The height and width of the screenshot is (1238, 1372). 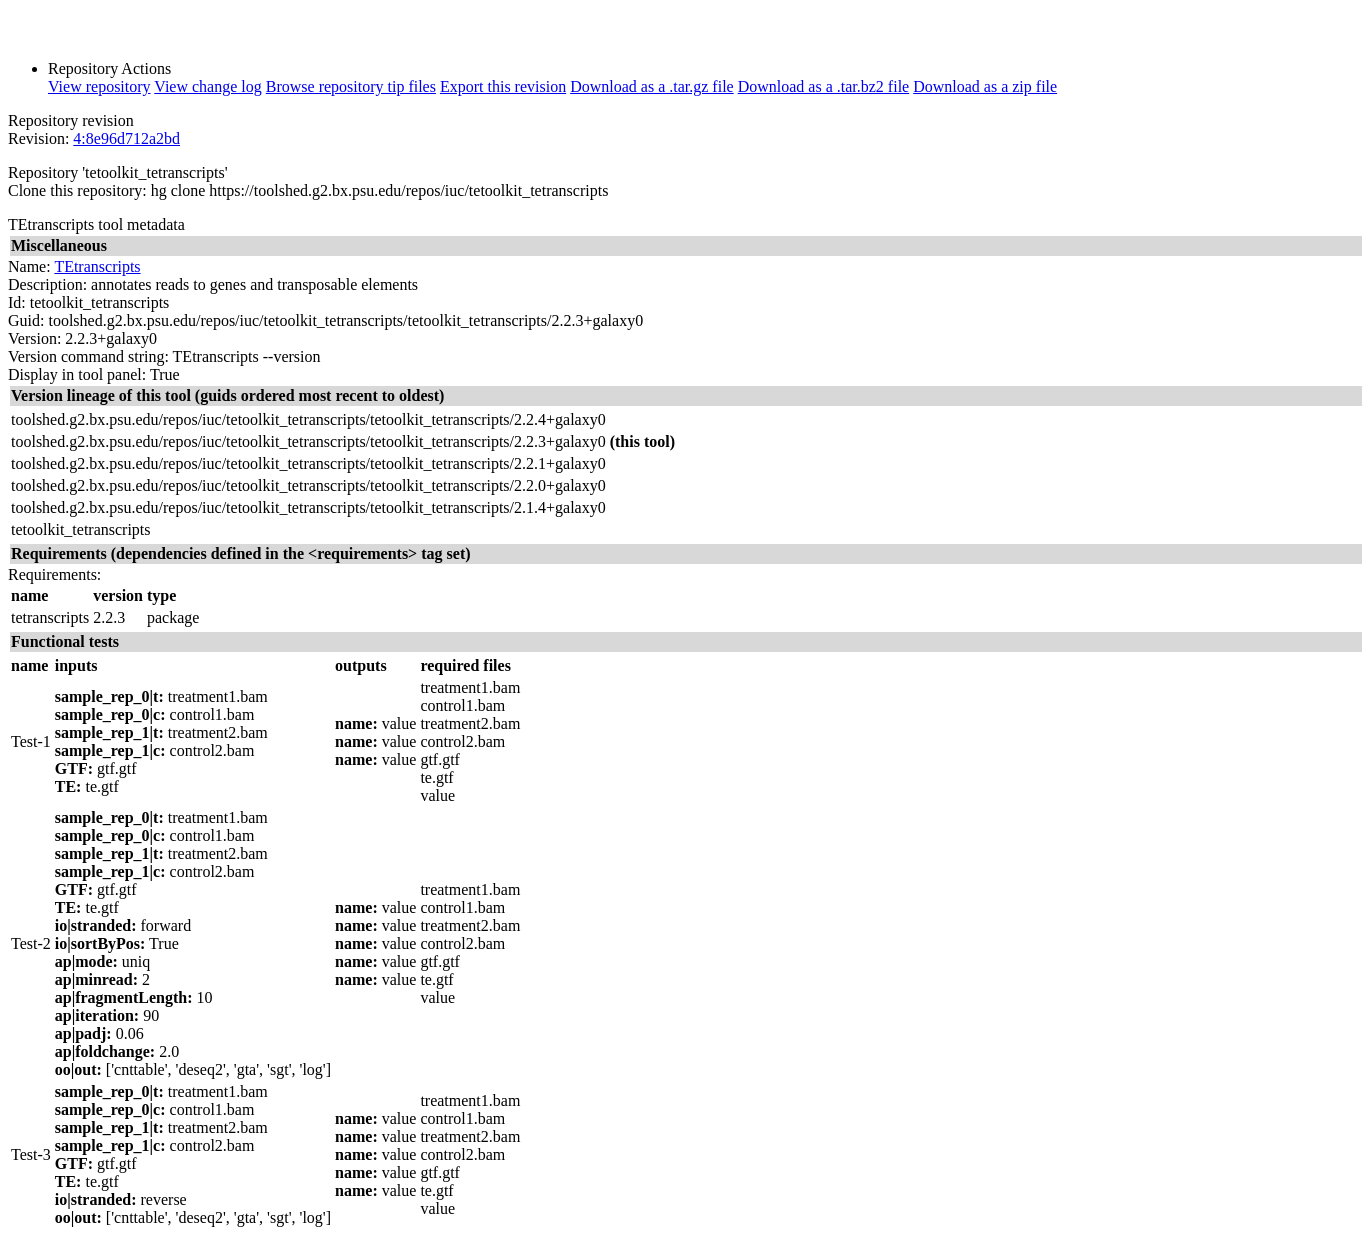 I want to click on Version:, so click(x=34, y=338).